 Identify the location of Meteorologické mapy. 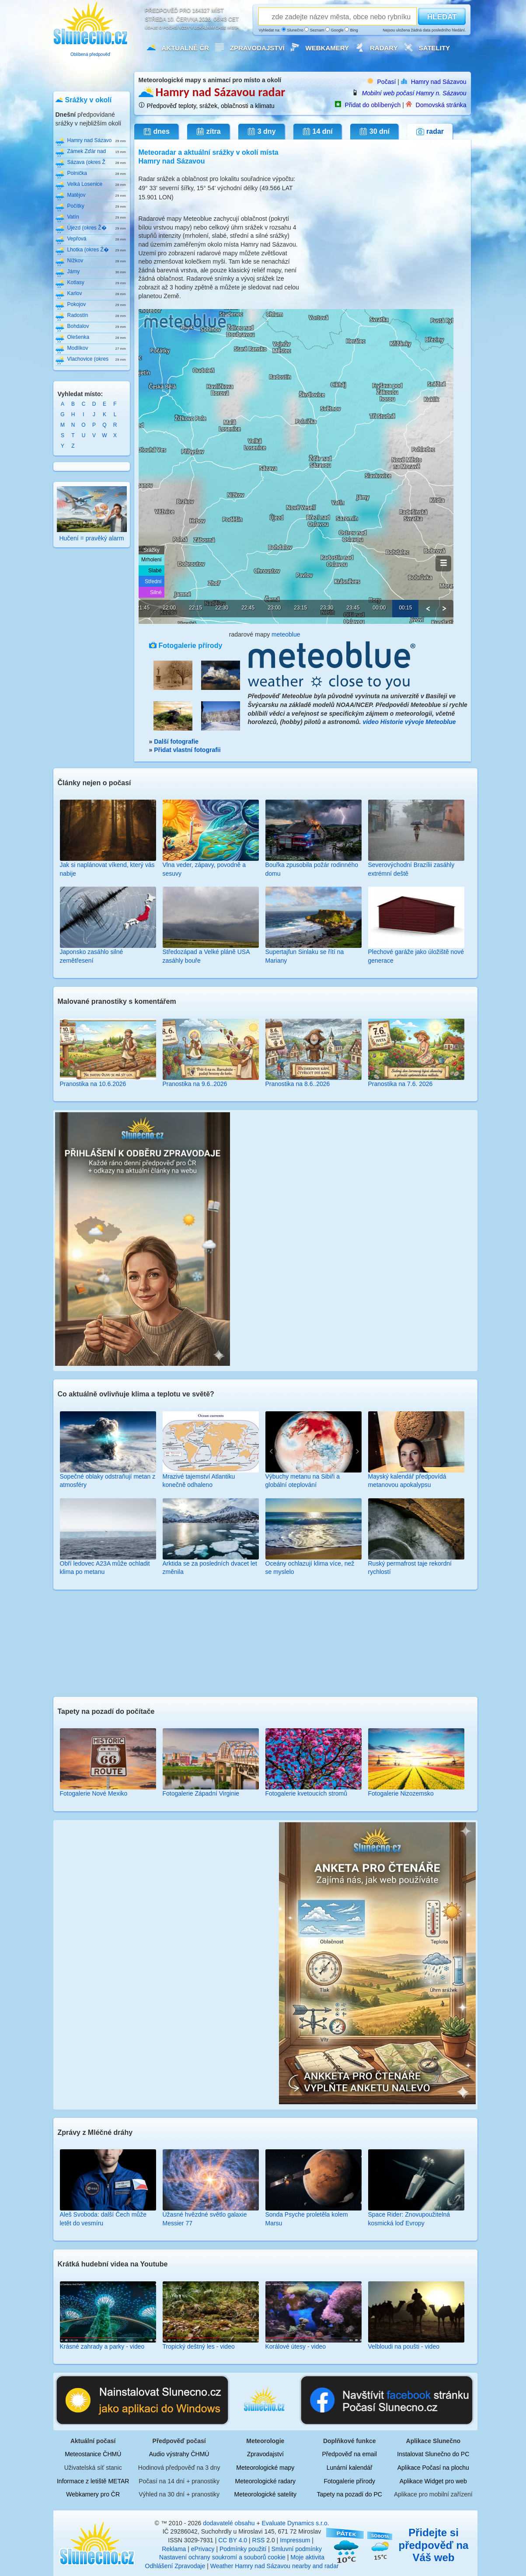
(265, 2467).